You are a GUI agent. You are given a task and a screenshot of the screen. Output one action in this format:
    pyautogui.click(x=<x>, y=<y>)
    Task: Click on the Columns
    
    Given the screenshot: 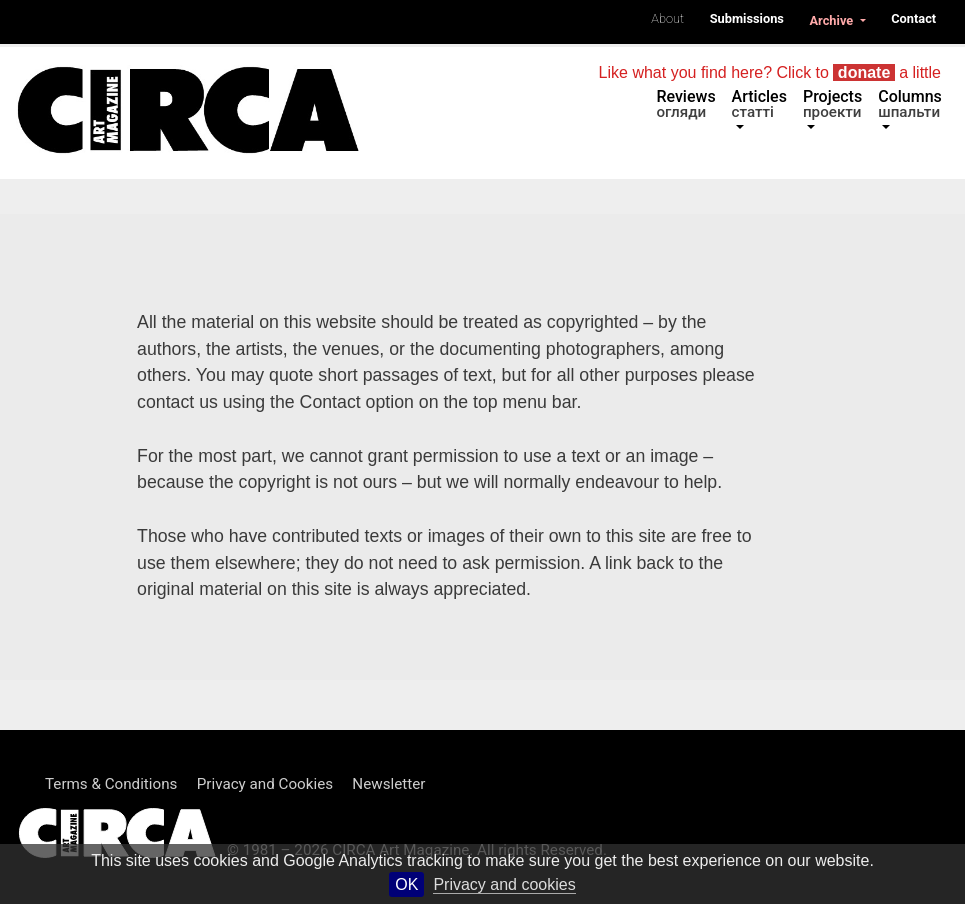 What is the action you would take?
    pyautogui.click(x=910, y=104)
    